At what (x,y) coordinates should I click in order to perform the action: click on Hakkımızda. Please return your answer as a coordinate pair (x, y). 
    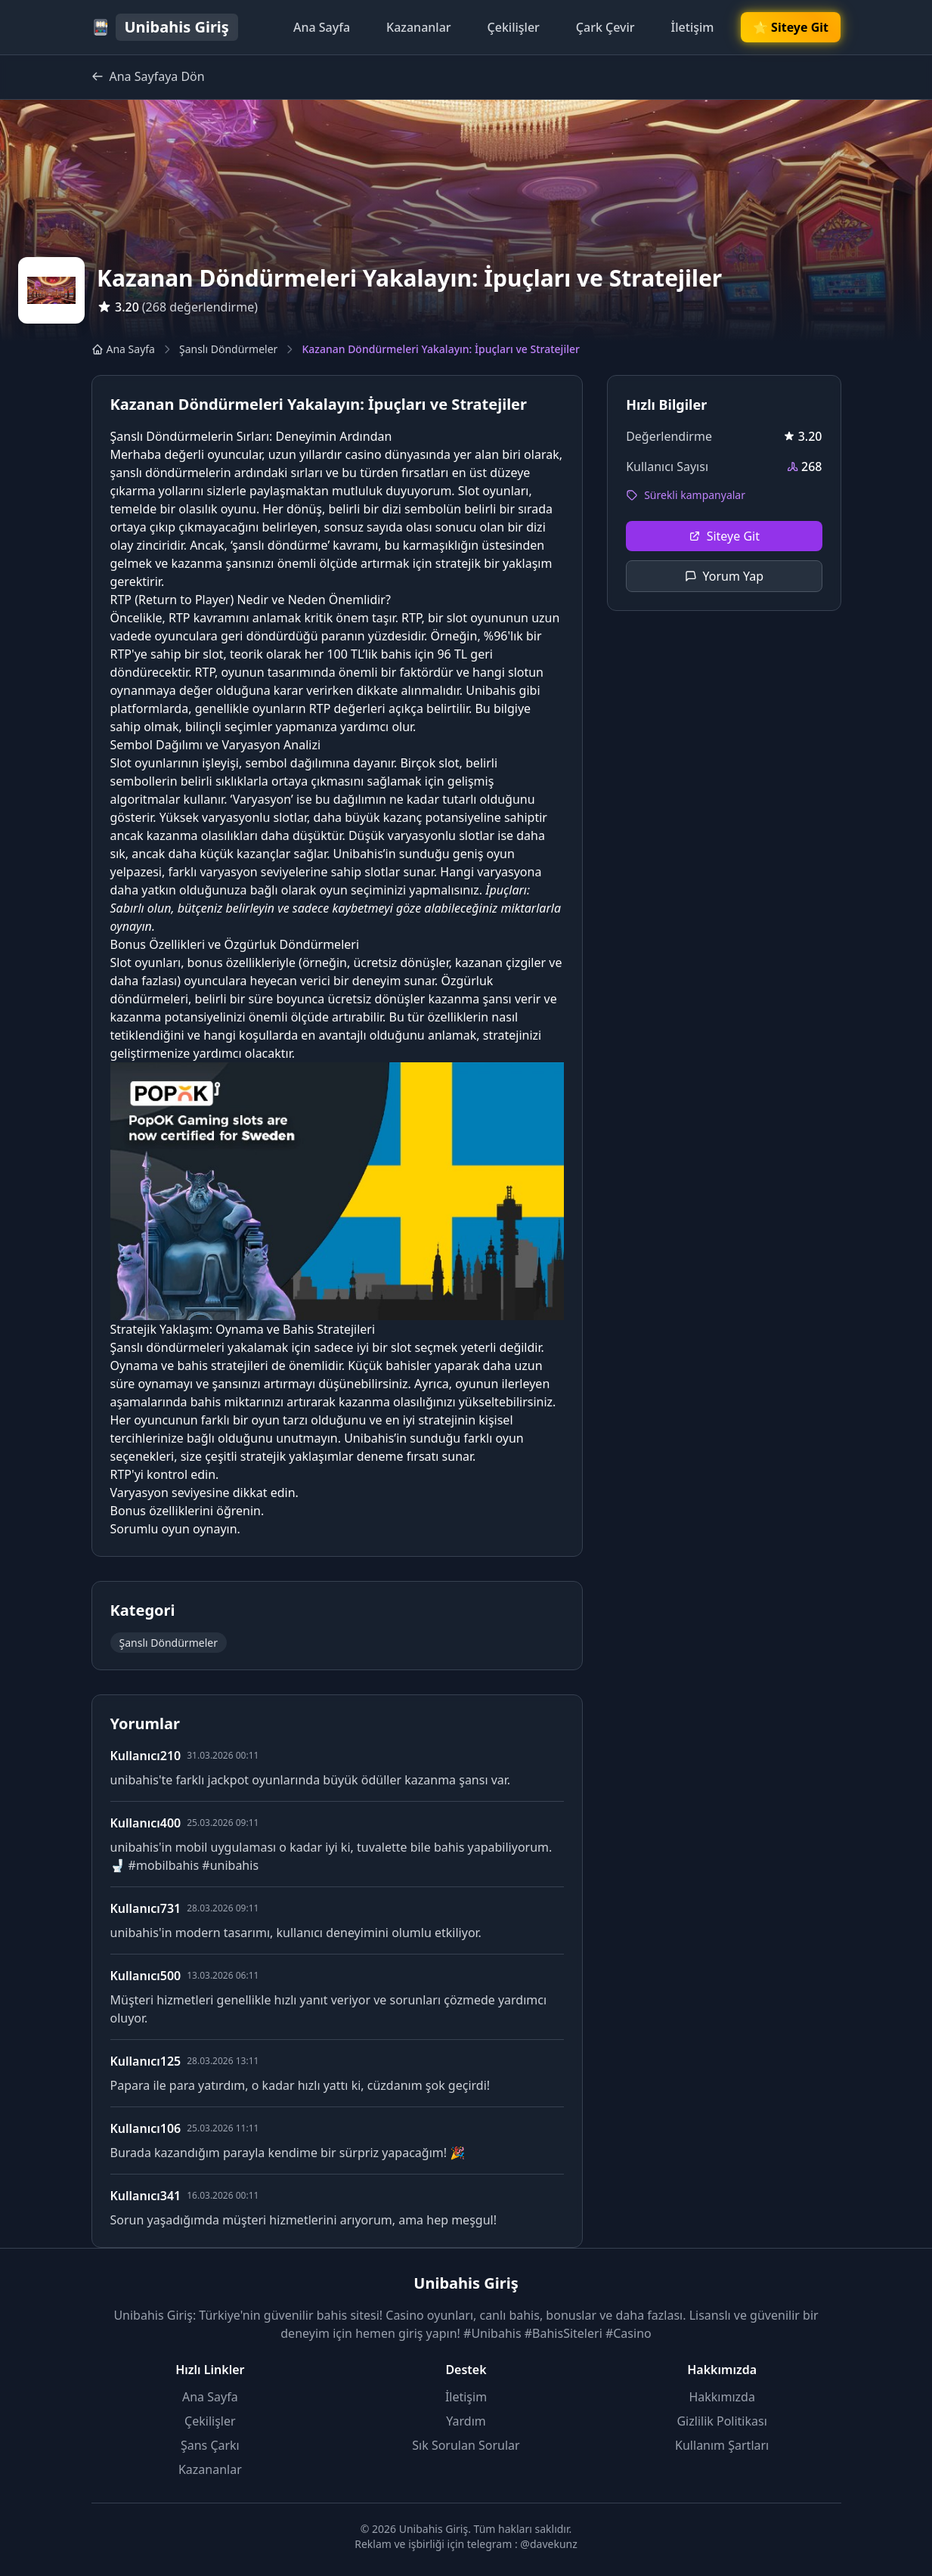
    Looking at the image, I should click on (721, 2396).